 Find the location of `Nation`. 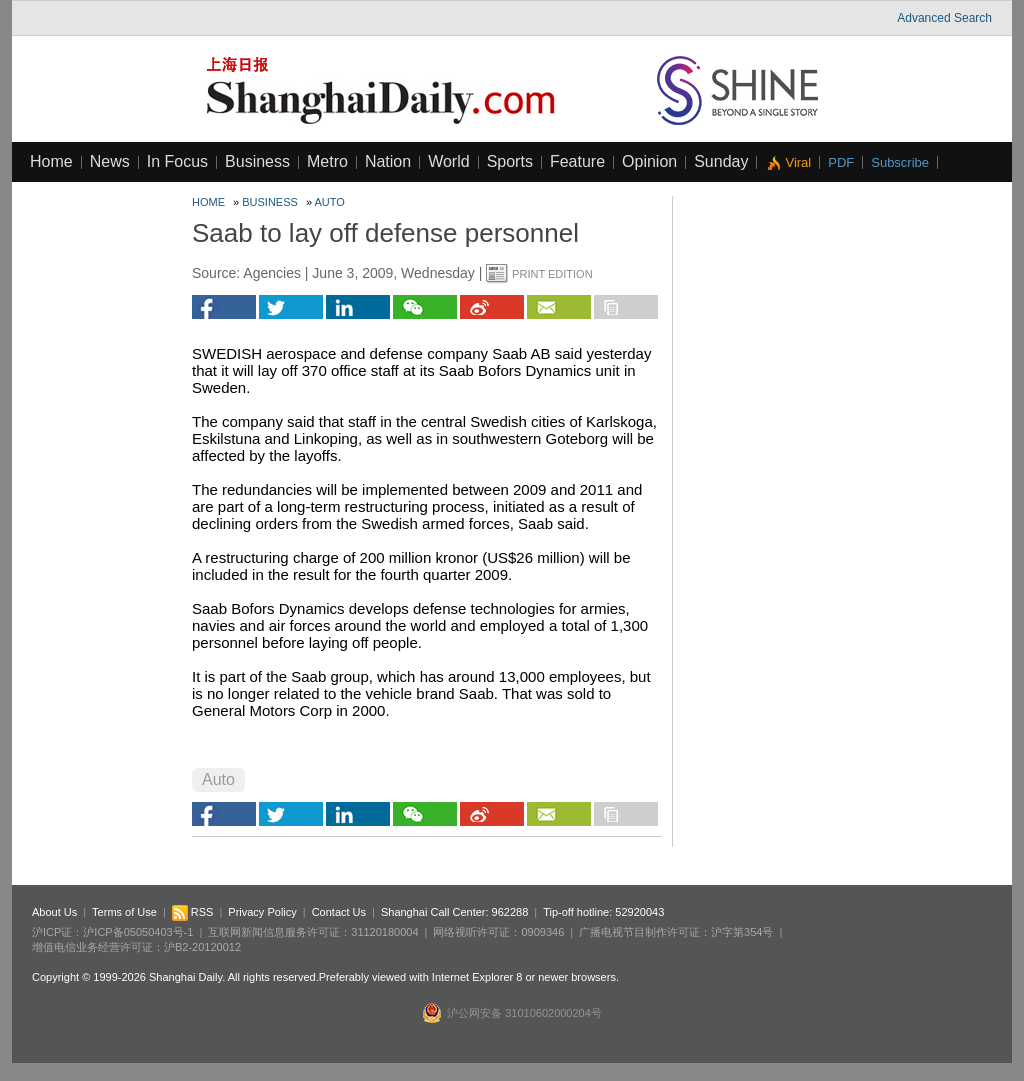

Nation is located at coordinates (388, 161).